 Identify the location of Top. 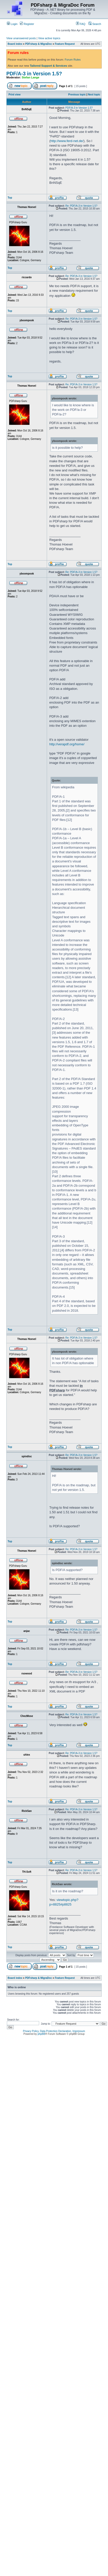
(10, 197).